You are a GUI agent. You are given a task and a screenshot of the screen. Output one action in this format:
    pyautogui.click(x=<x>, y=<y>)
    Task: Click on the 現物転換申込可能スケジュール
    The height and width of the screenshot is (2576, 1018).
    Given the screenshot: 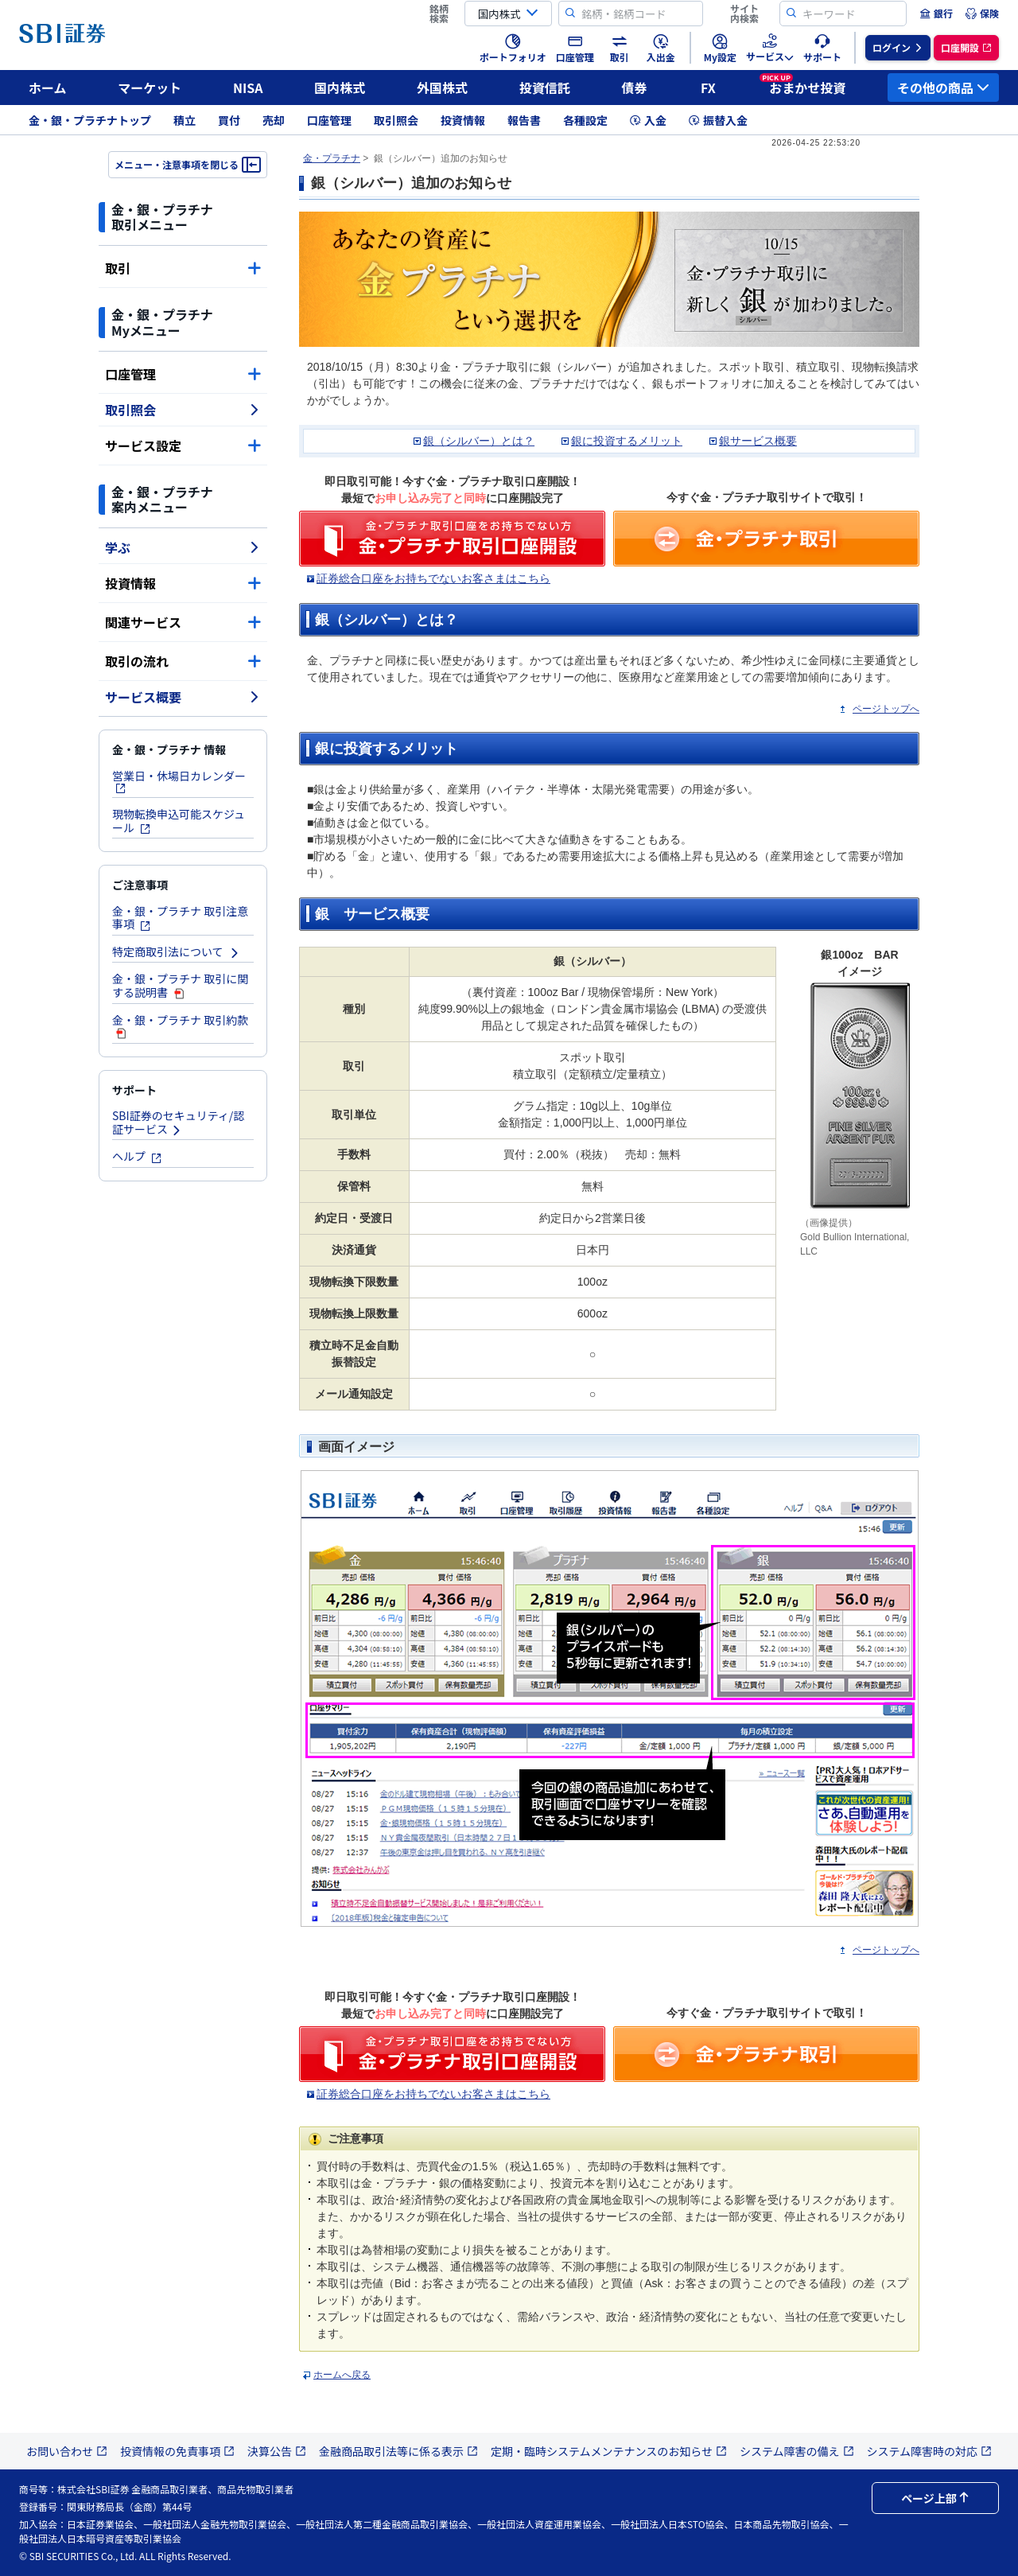 What is the action you would take?
    pyautogui.click(x=178, y=820)
    